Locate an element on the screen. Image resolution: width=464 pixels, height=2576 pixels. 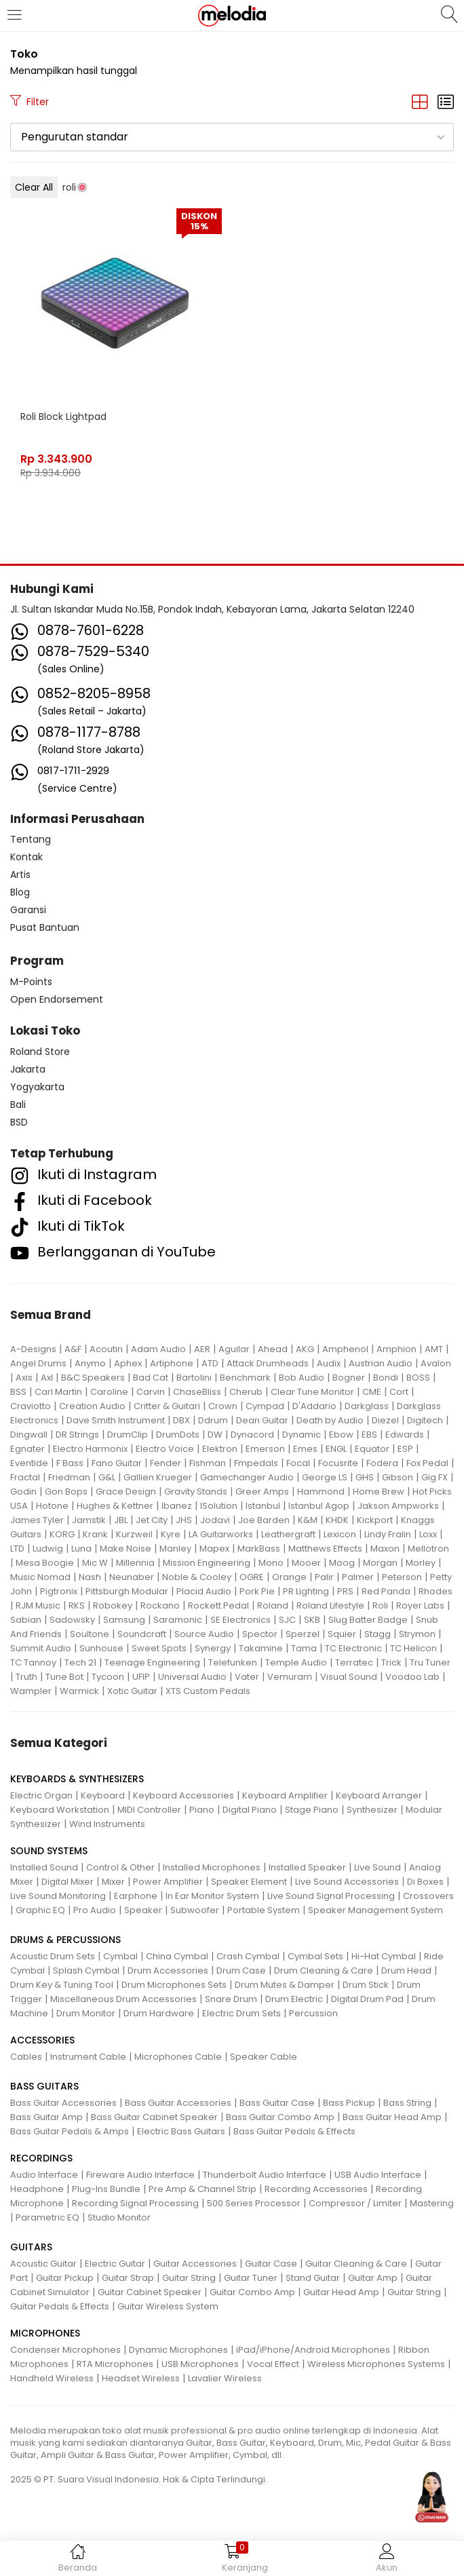
DRUMS & PERCUSSIONS is located at coordinates (65, 1939).